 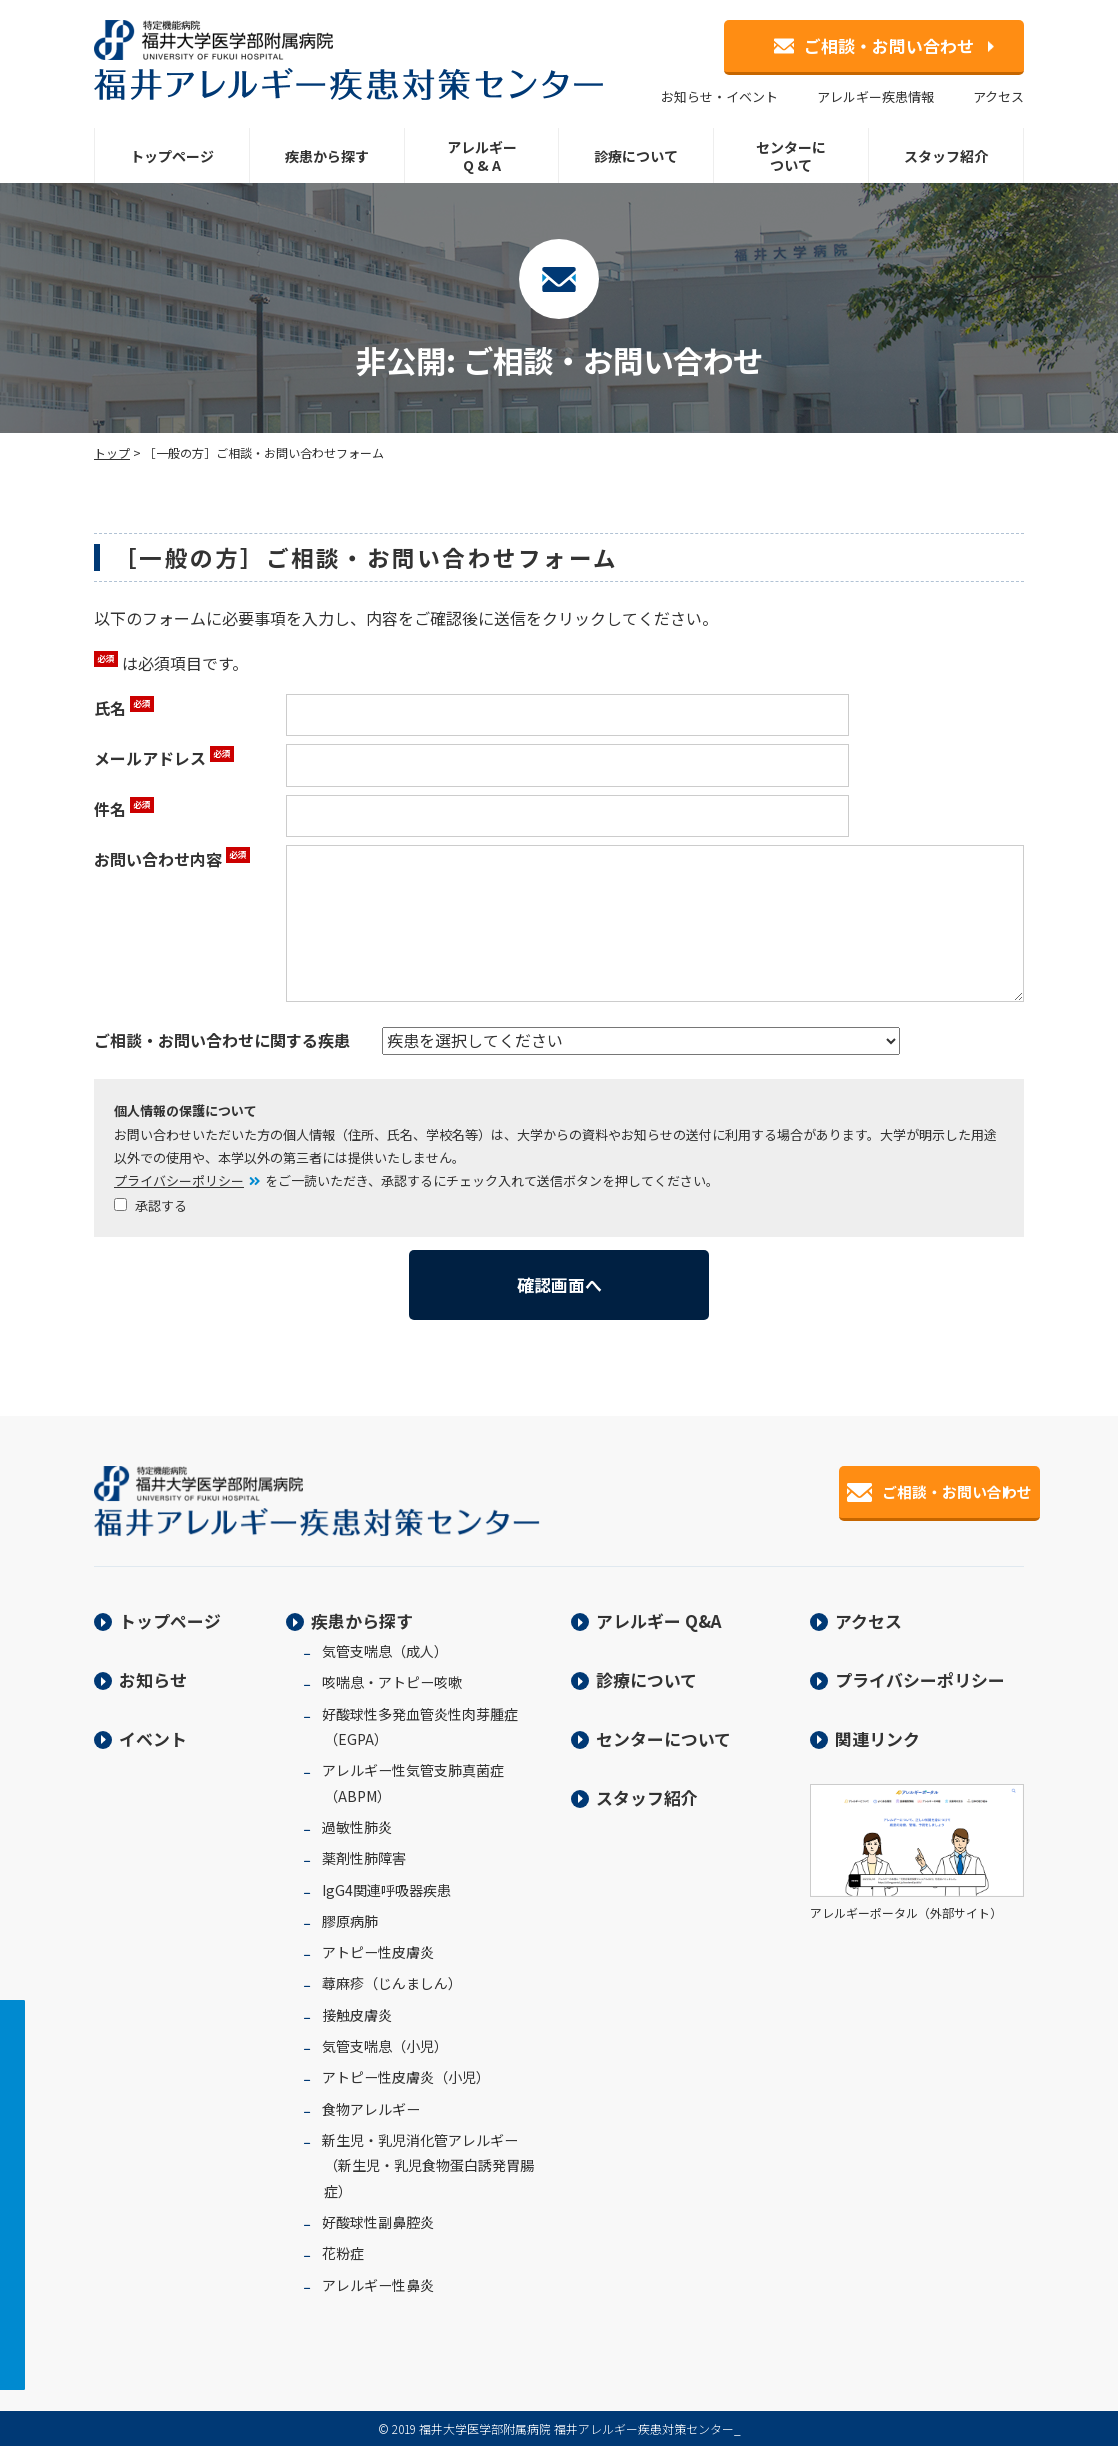 What do you see at coordinates (877, 1738) in the screenshot?
I see `関連リンク` at bounding box center [877, 1738].